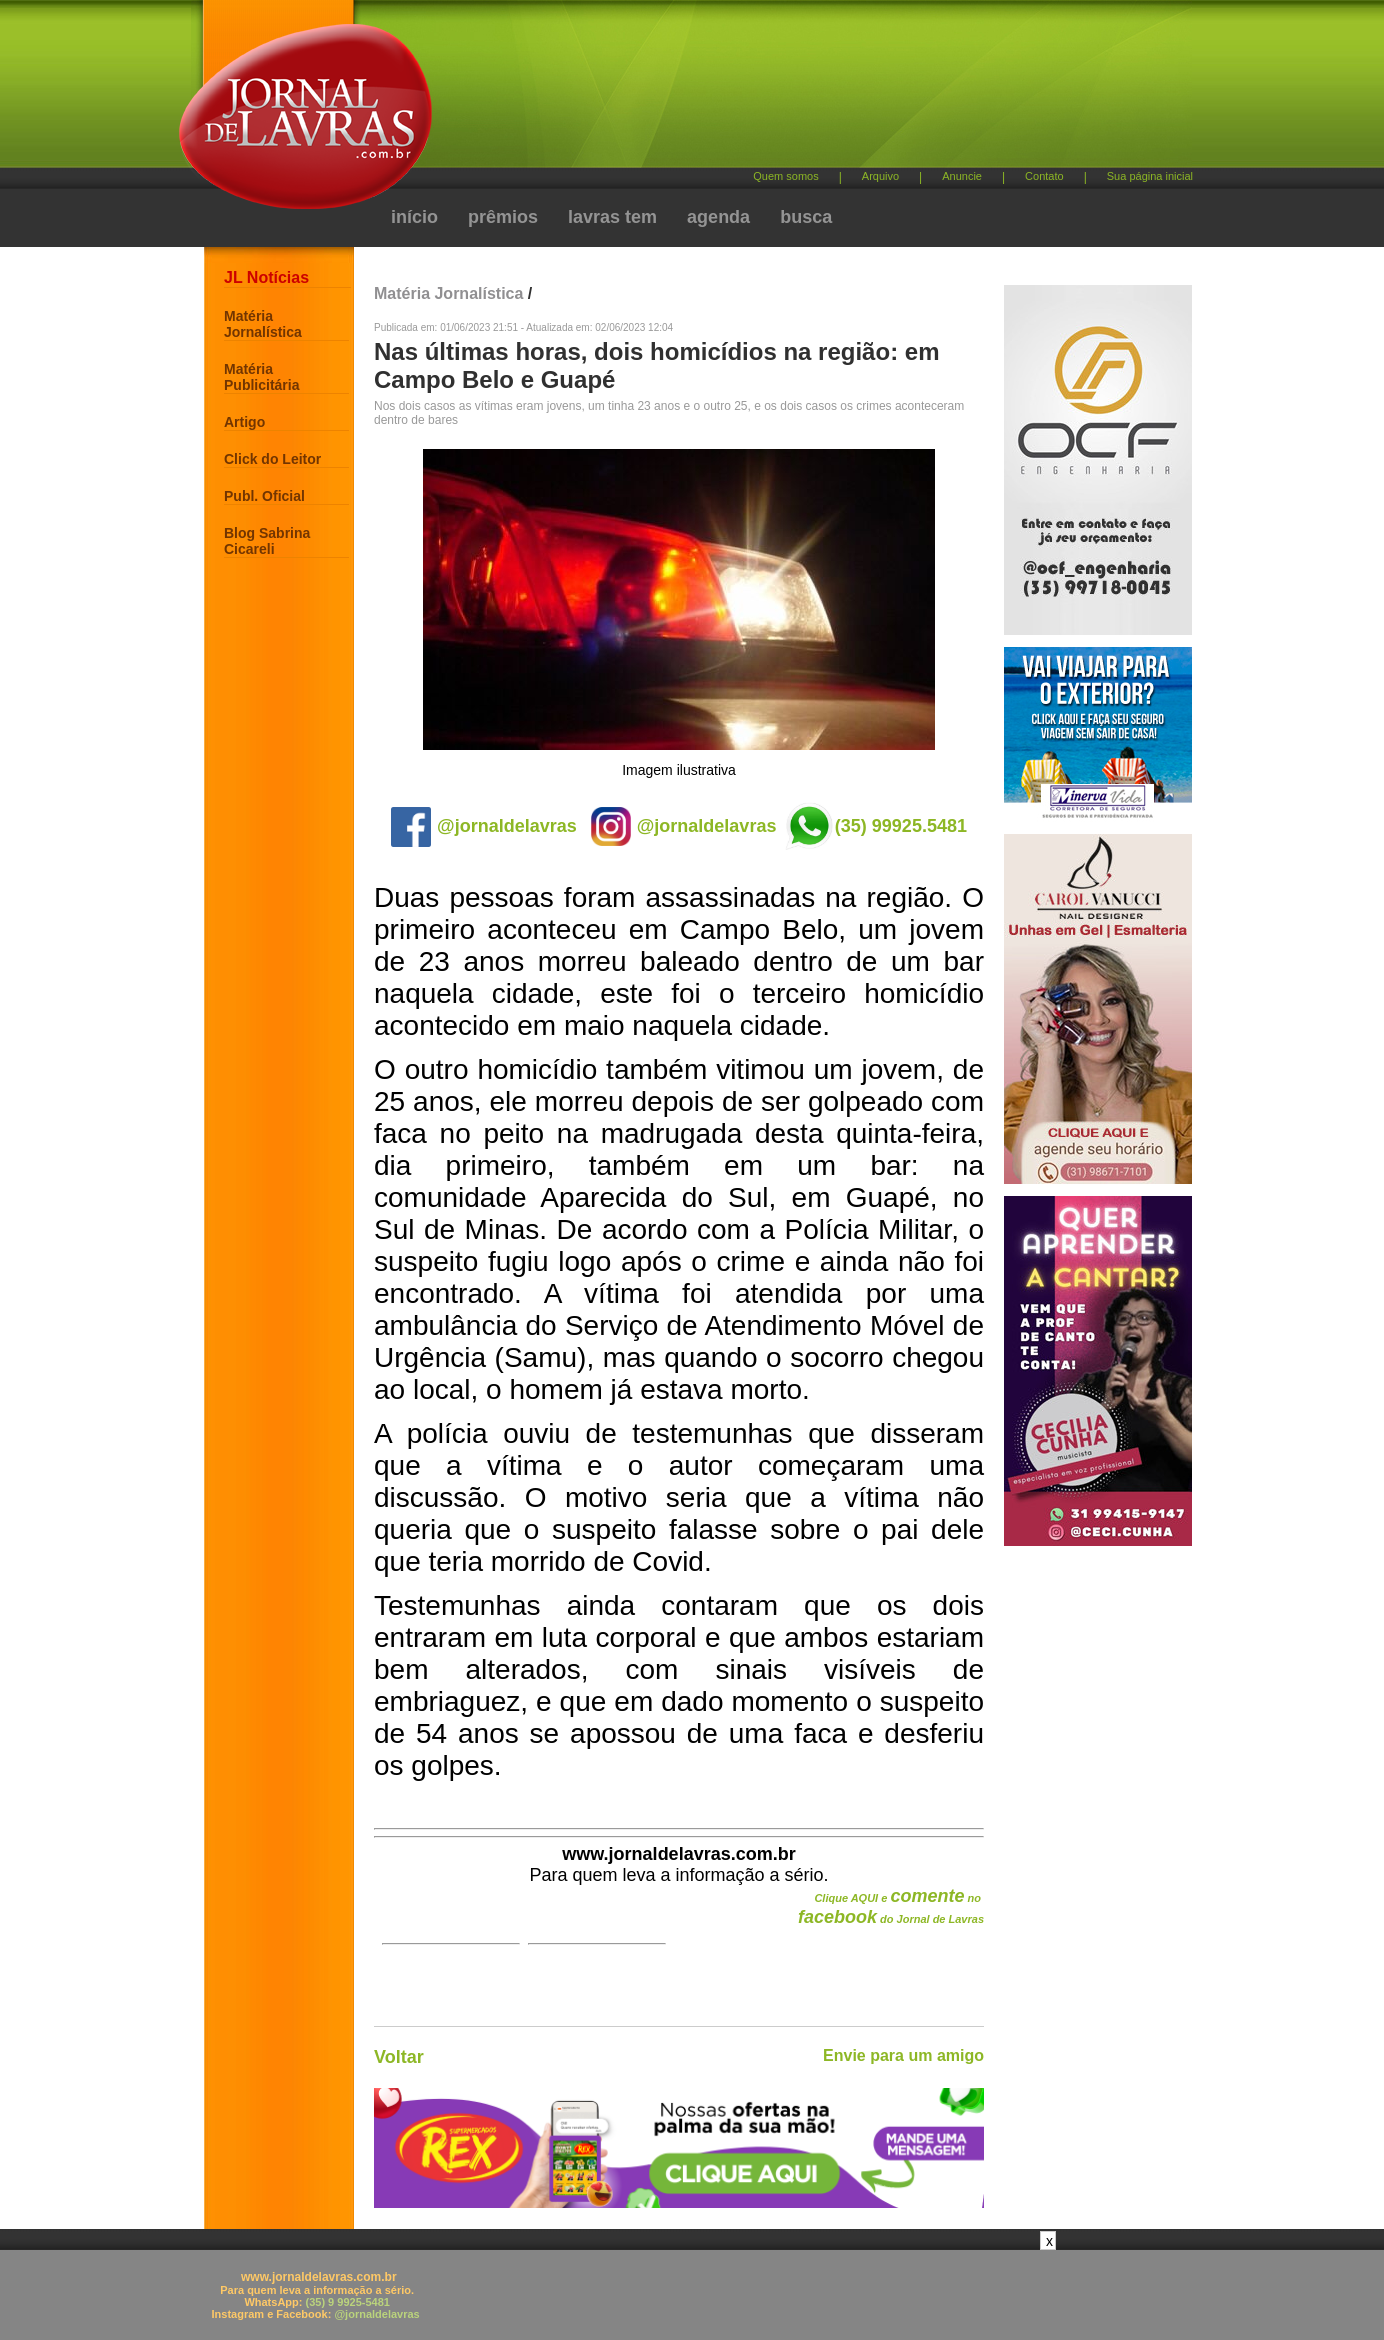 The height and width of the screenshot is (2340, 1384). Describe the element at coordinates (261, 377) in the screenshot. I see `Matéria Publicitária` at that location.